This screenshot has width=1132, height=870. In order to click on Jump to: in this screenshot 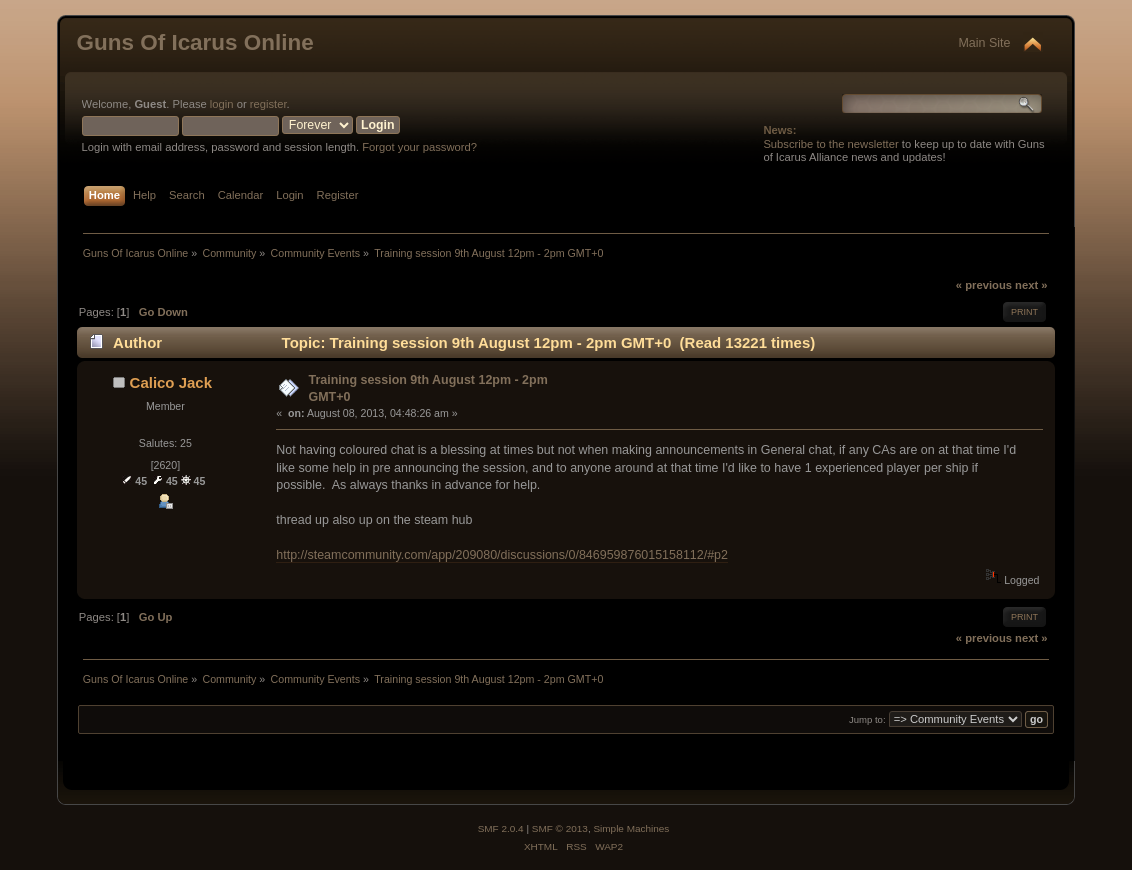, I will do `click(867, 719)`.